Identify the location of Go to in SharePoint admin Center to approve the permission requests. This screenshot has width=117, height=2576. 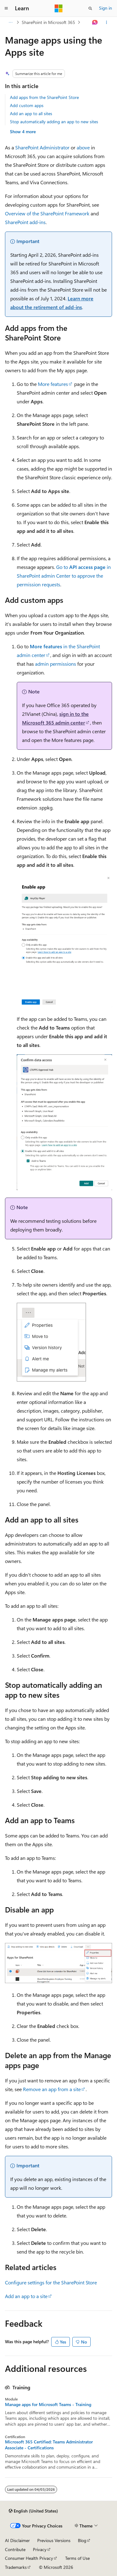
(64, 576).